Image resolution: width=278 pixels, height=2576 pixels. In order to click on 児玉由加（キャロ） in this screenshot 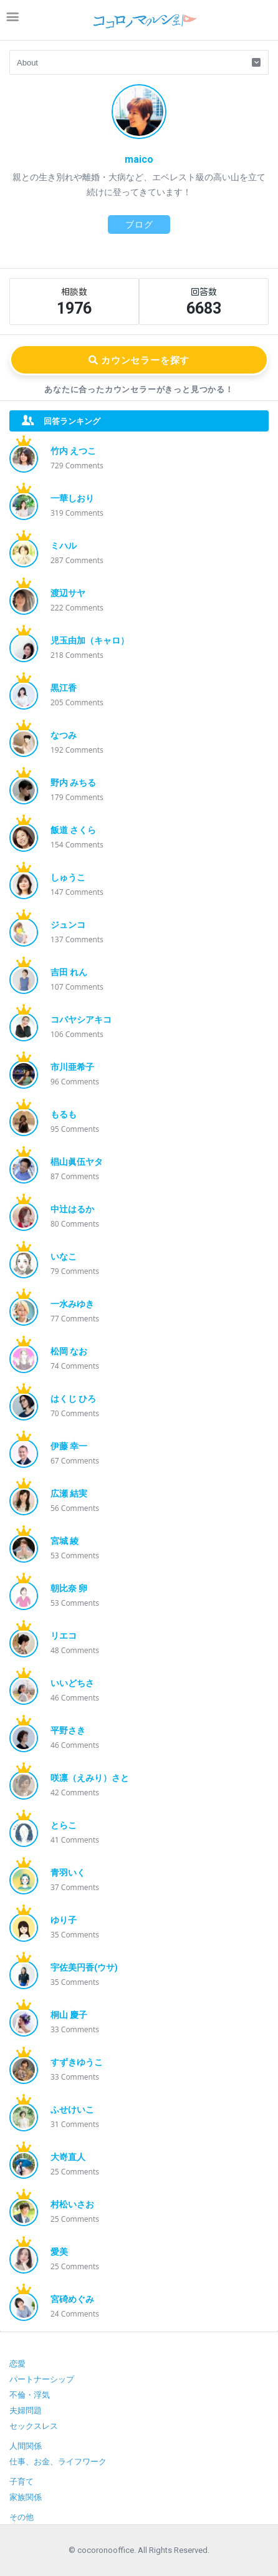, I will do `click(89, 640)`.